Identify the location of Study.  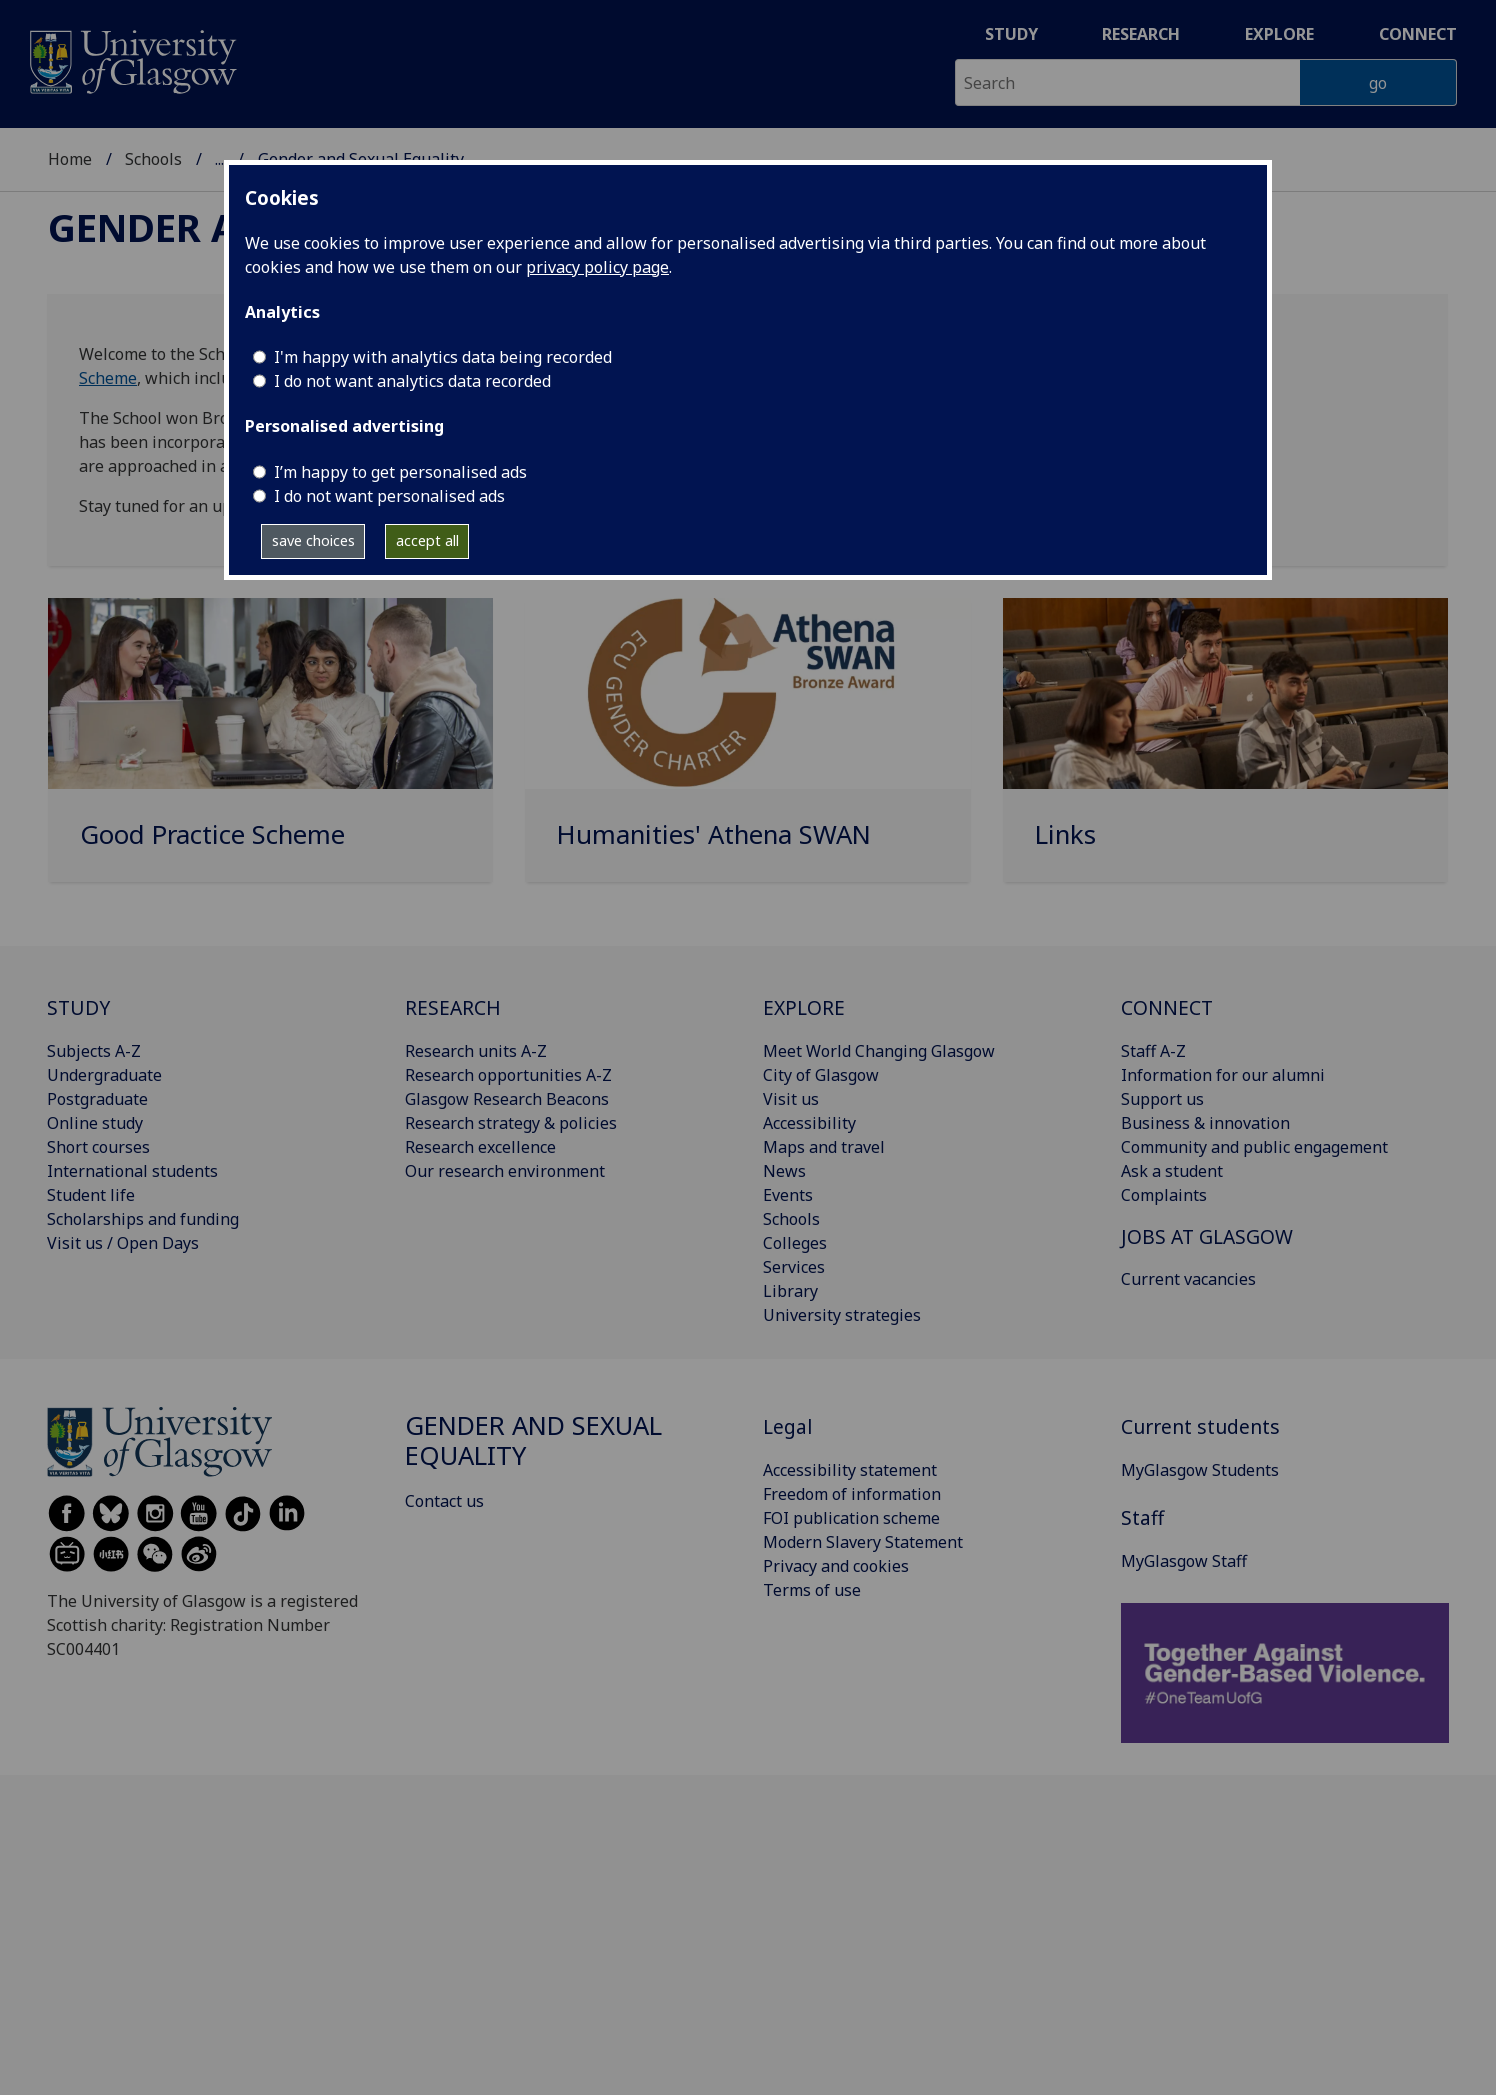
(1011, 34).